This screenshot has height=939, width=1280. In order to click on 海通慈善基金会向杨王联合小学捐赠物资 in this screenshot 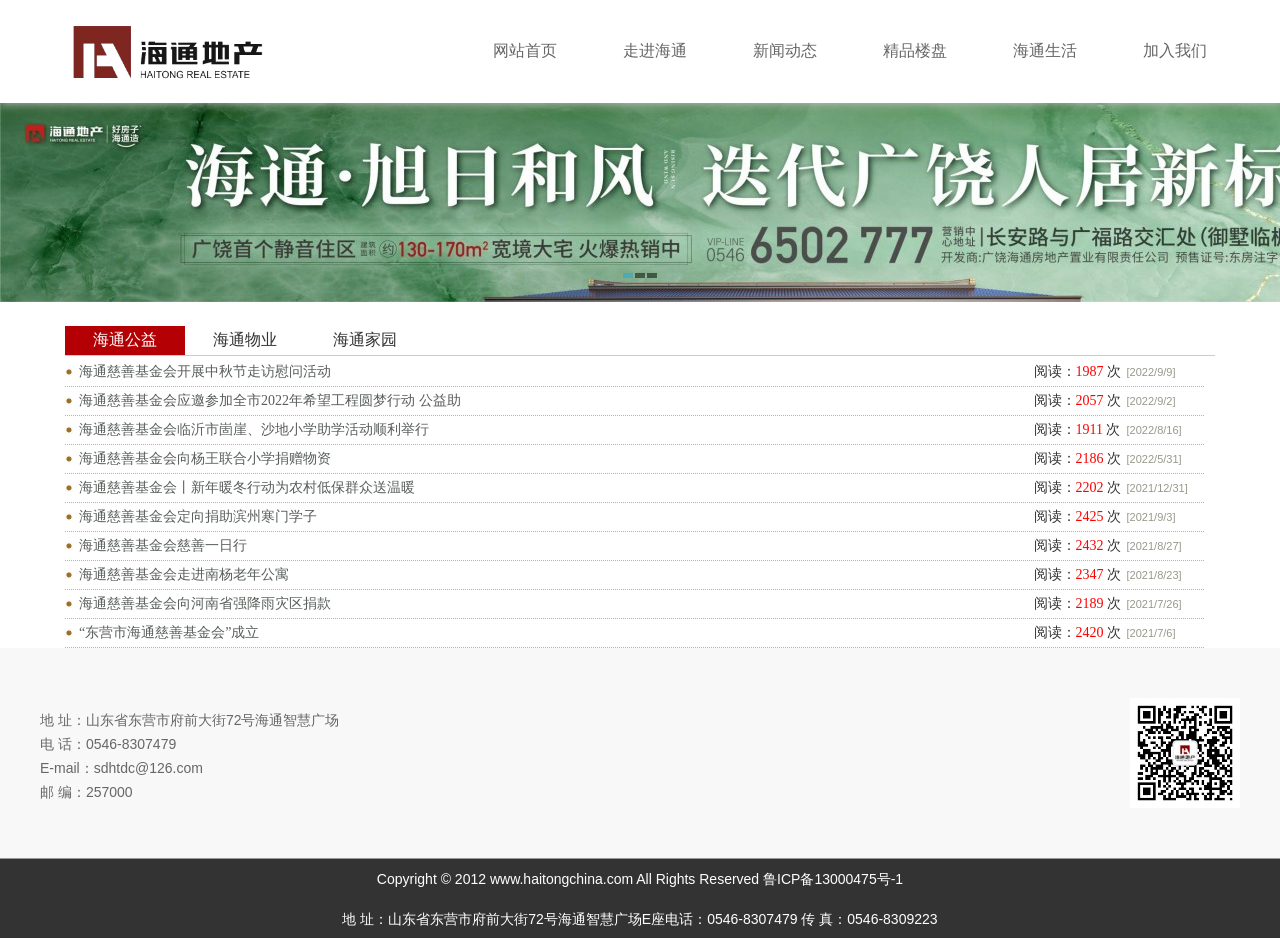, I will do `click(205, 458)`.